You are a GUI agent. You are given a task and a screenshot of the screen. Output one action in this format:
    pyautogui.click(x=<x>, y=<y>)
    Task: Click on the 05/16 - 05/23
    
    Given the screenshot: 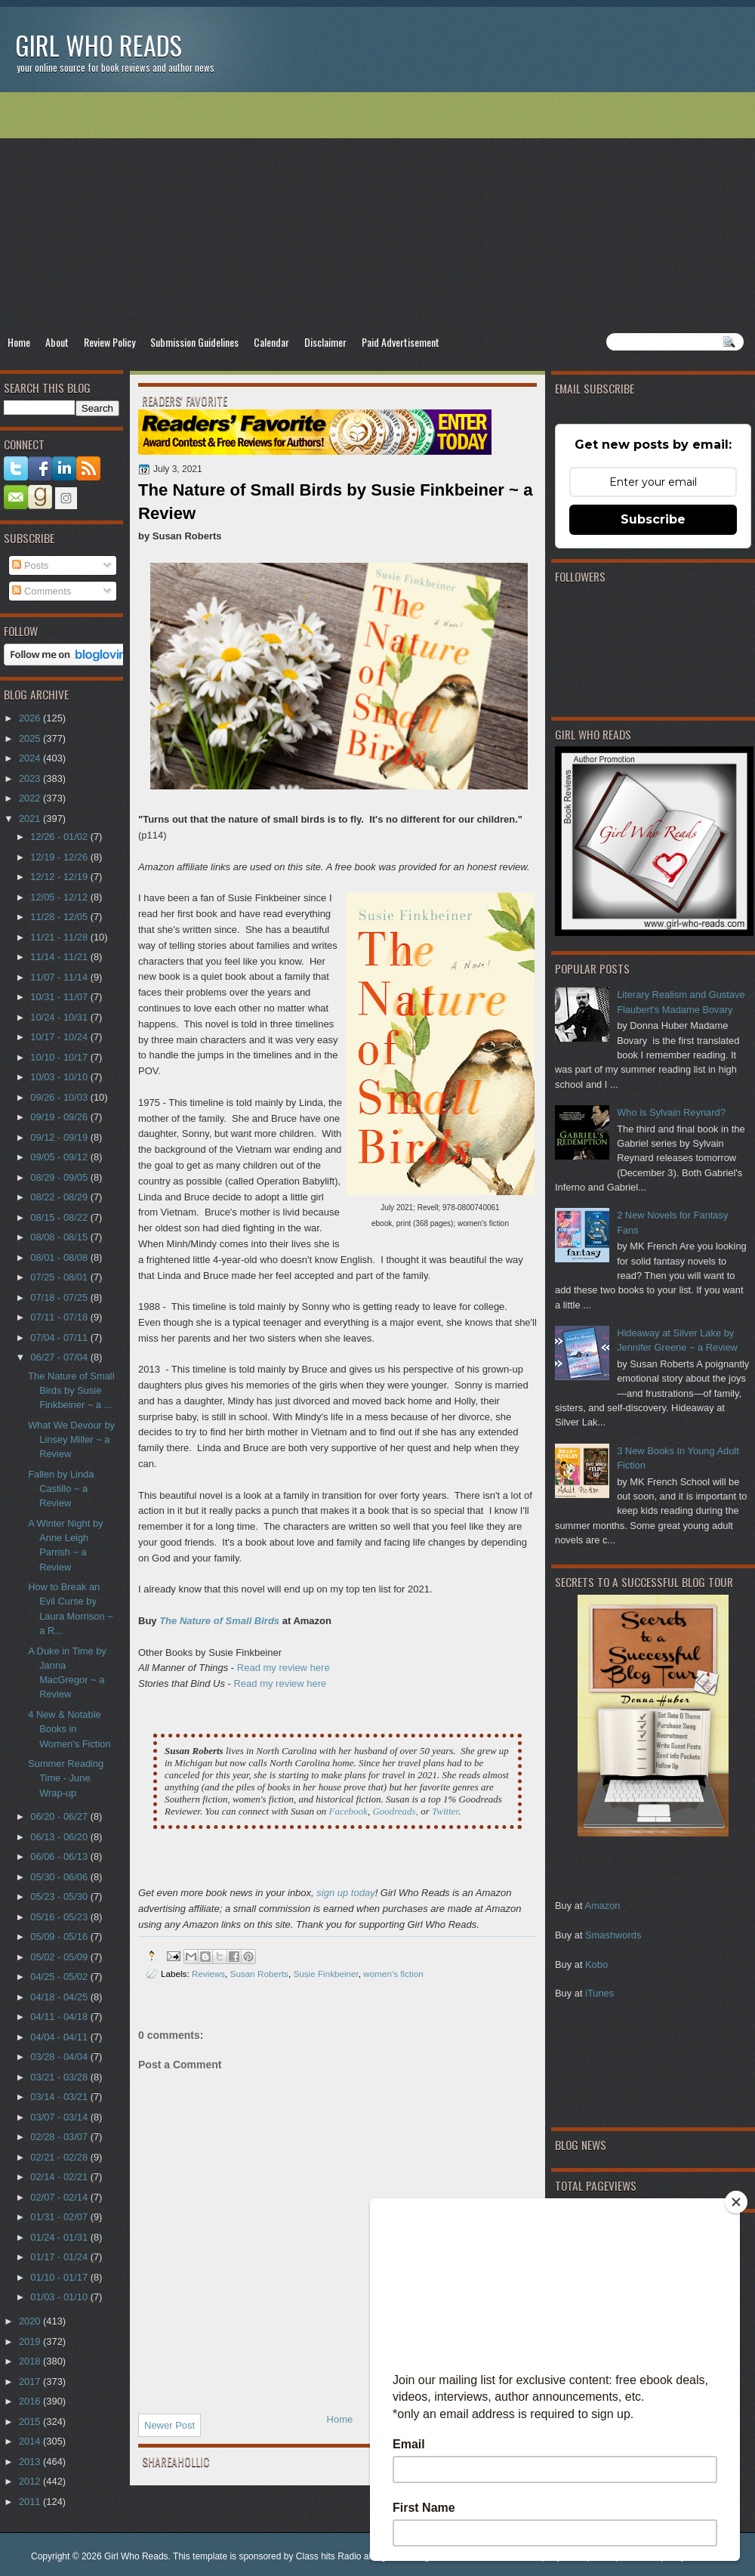 What is the action you would take?
    pyautogui.click(x=60, y=1917)
    